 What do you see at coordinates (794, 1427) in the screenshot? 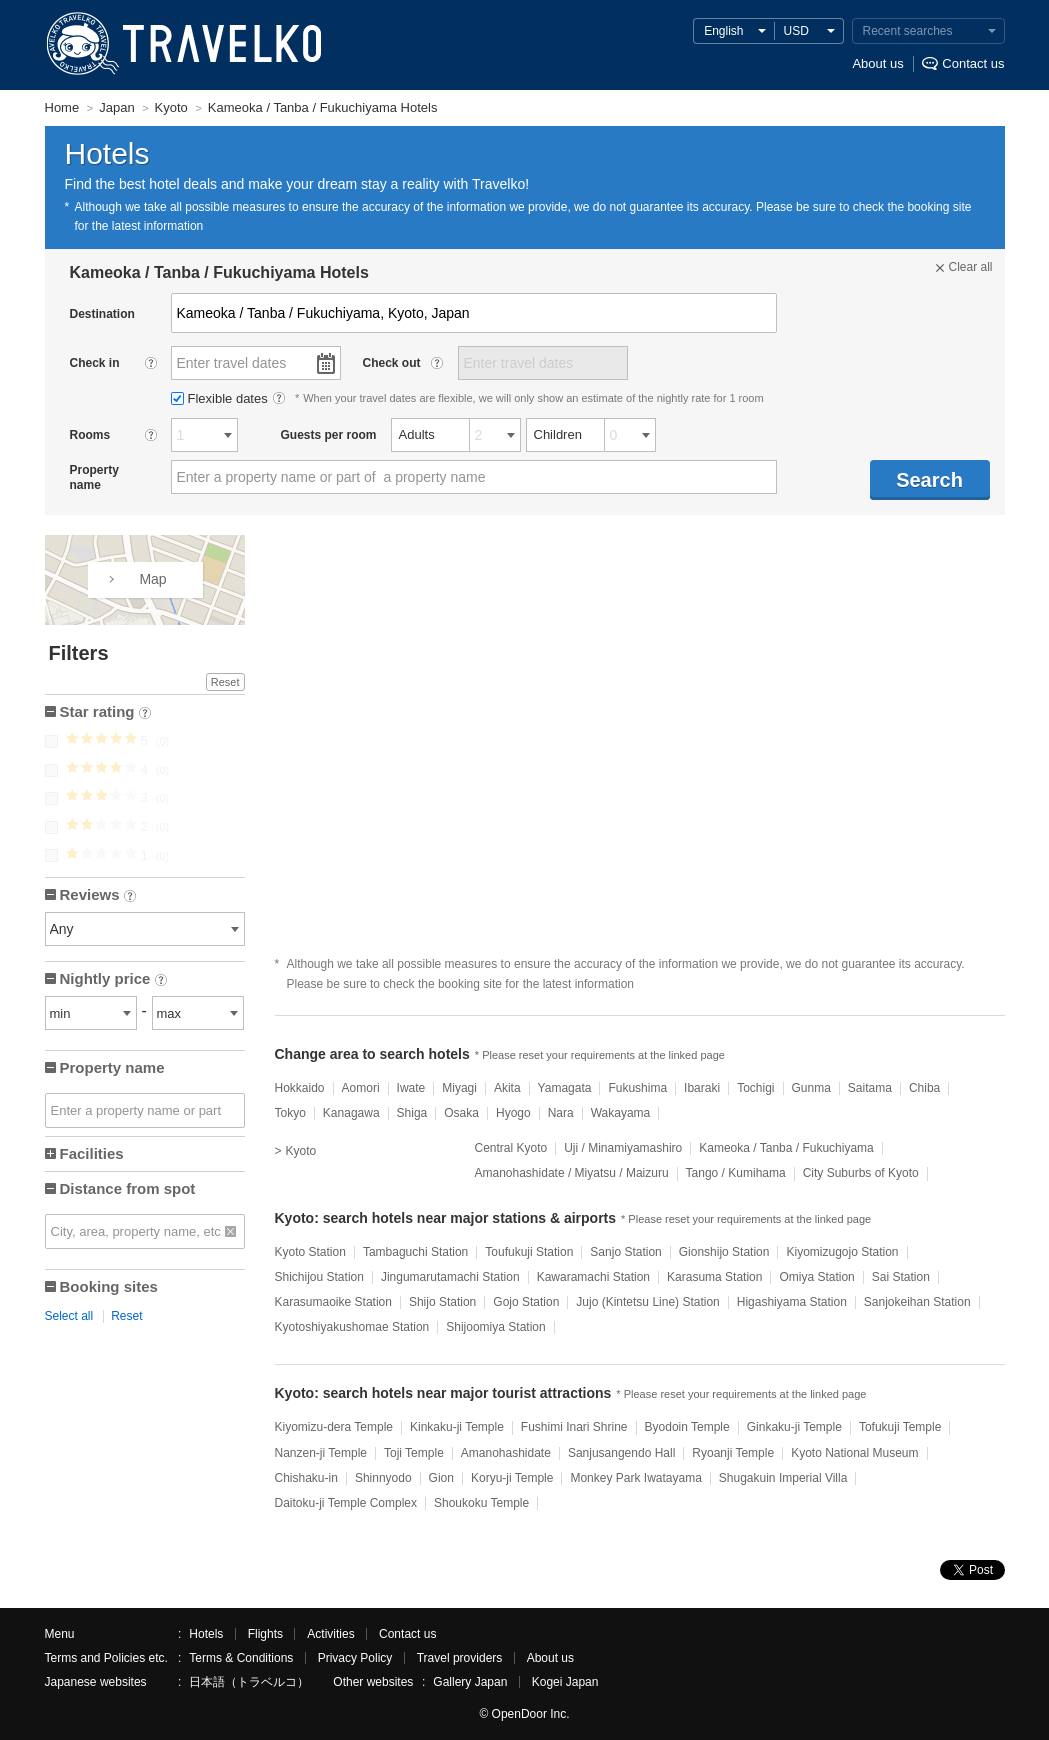
I see `Ginkaku-ji Temple` at bounding box center [794, 1427].